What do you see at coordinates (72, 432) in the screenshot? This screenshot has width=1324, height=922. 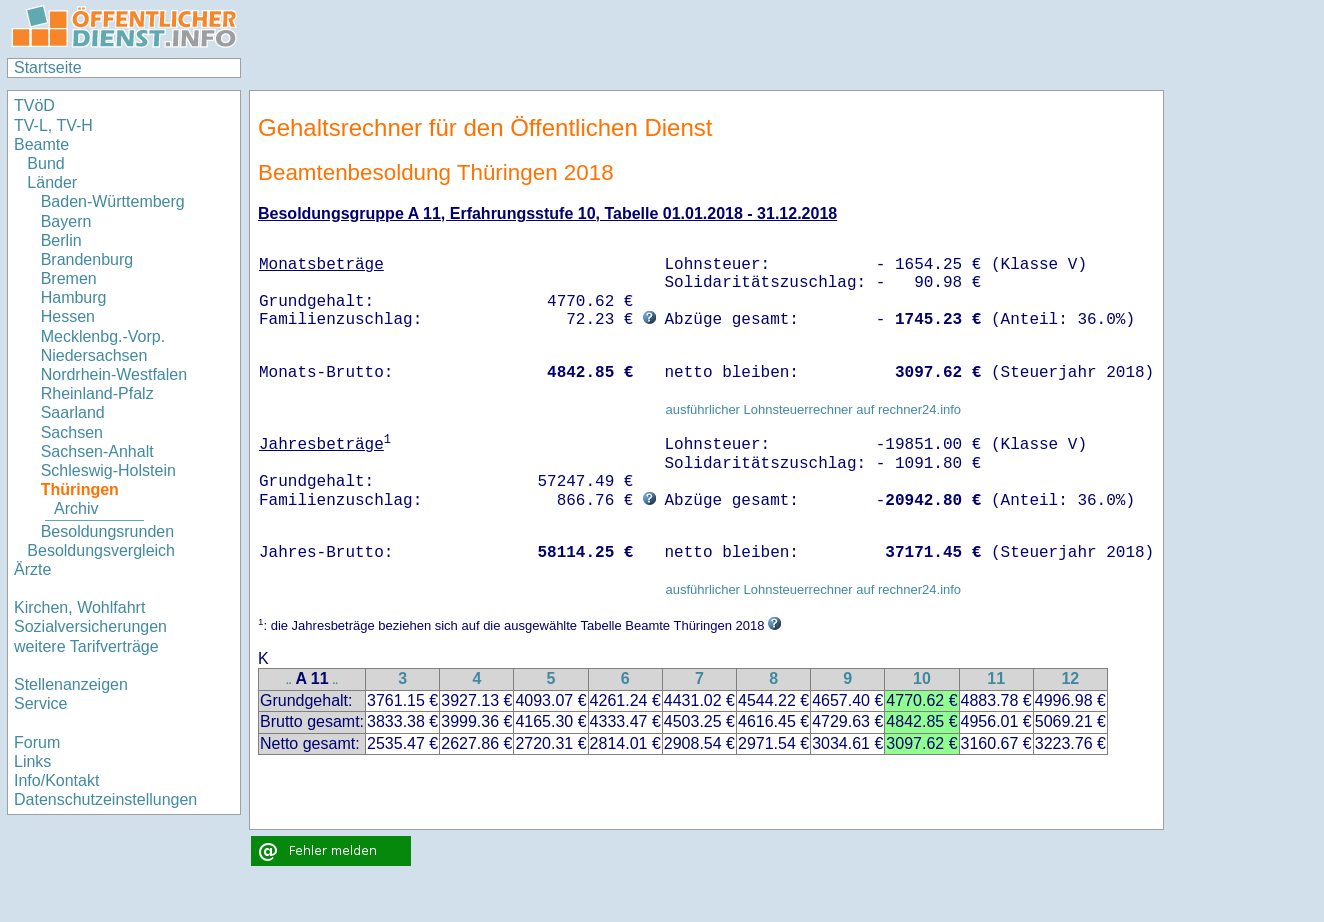 I see `Sachsen` at bounding box center [72, 432].